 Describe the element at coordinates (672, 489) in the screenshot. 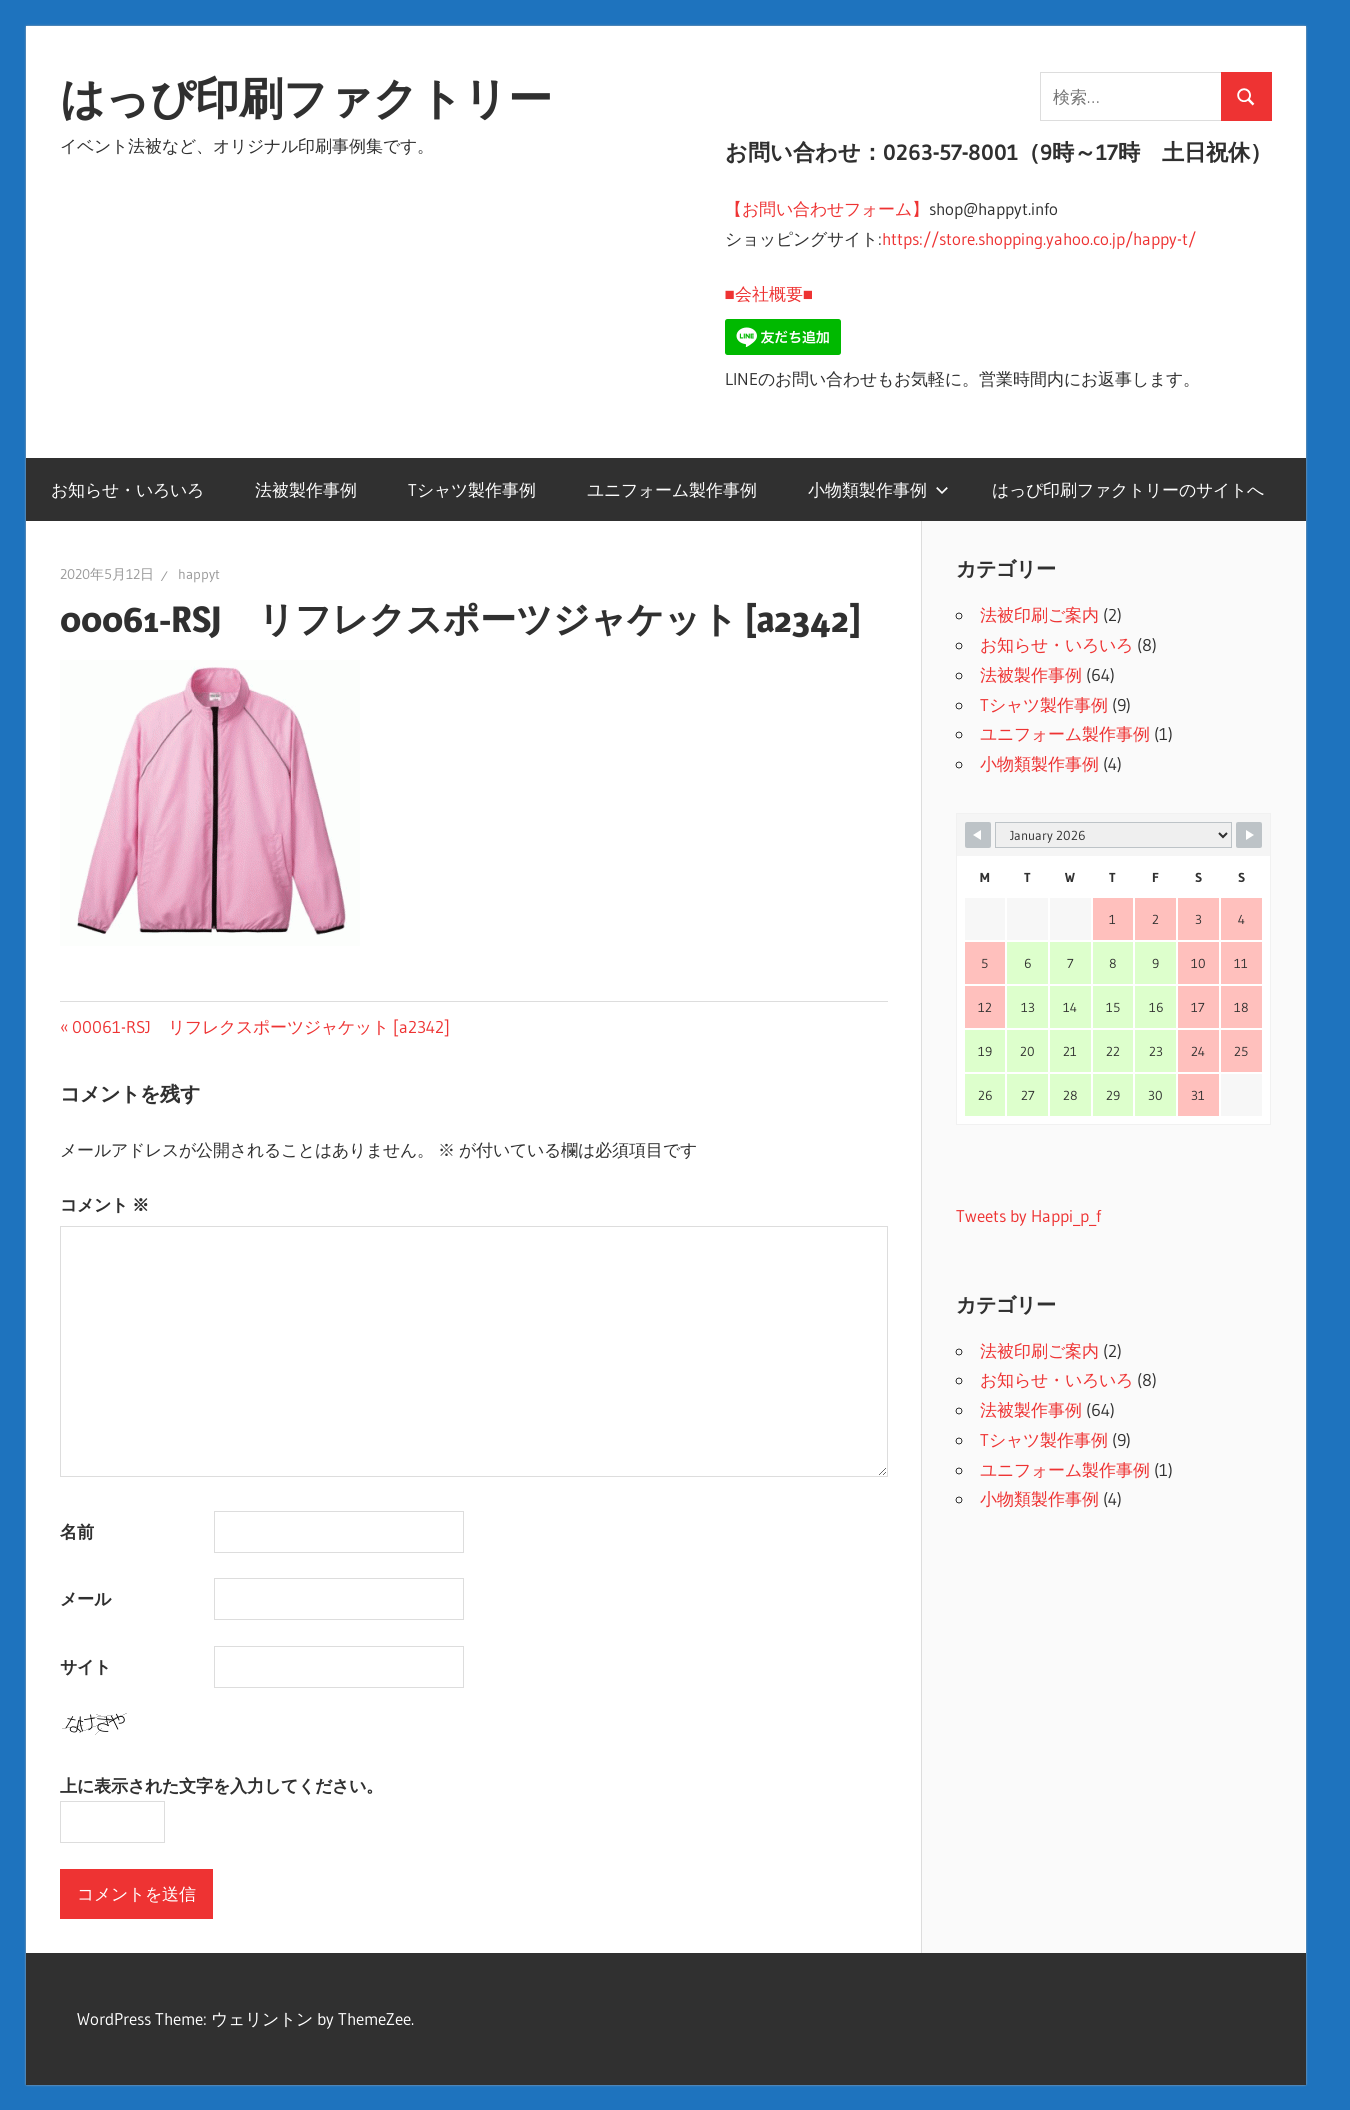

I see `ユニフォーム製作事例` at that location.